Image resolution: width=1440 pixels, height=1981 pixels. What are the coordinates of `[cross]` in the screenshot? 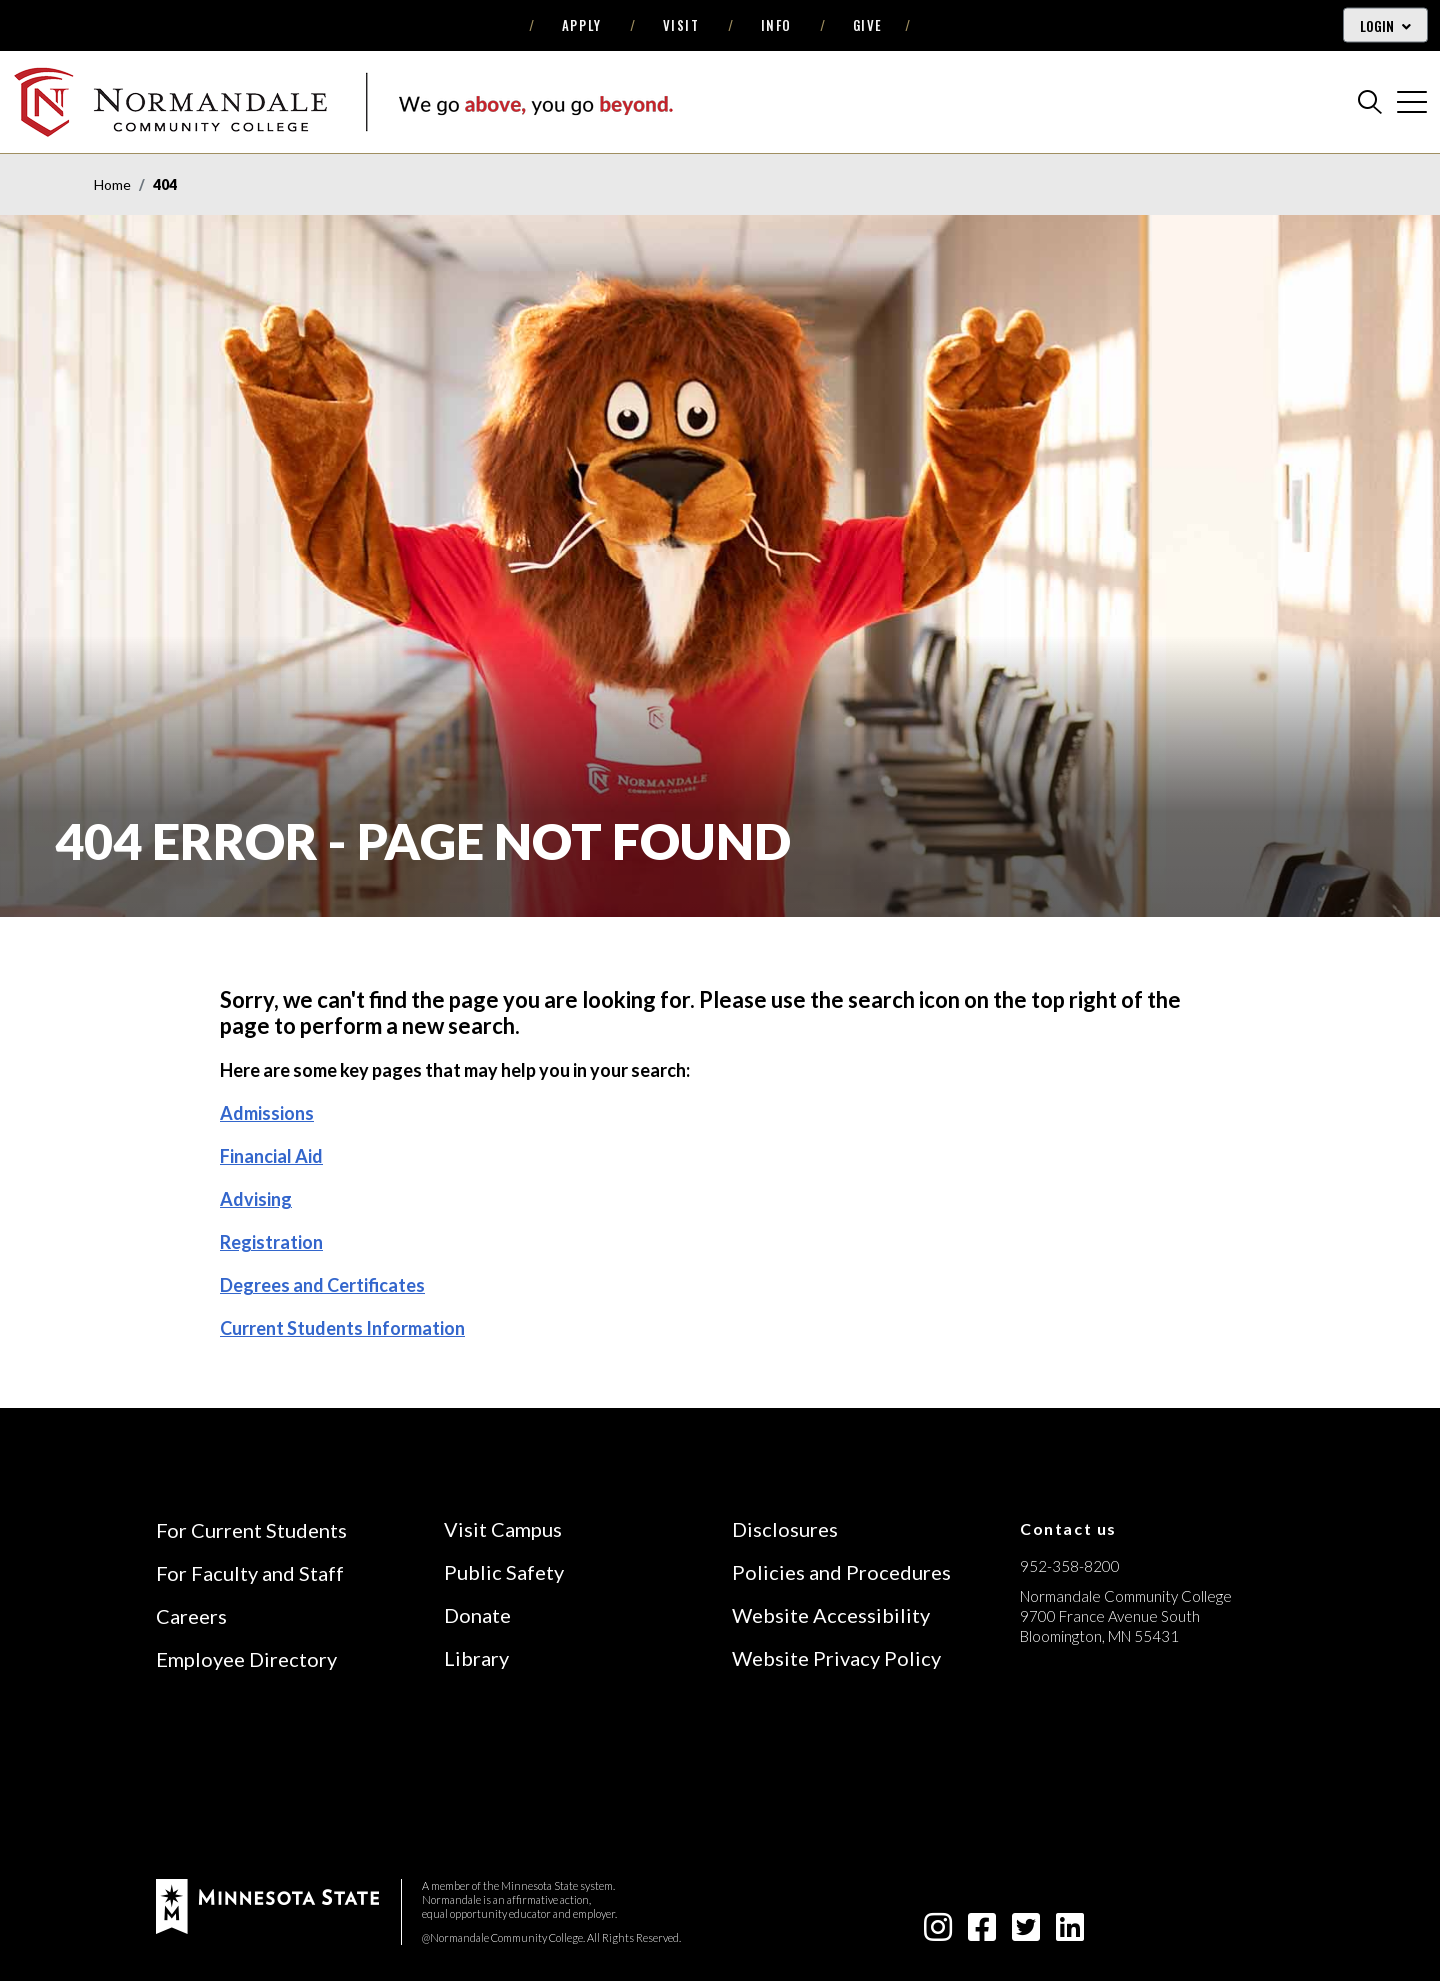 It's located at (1412, 102).